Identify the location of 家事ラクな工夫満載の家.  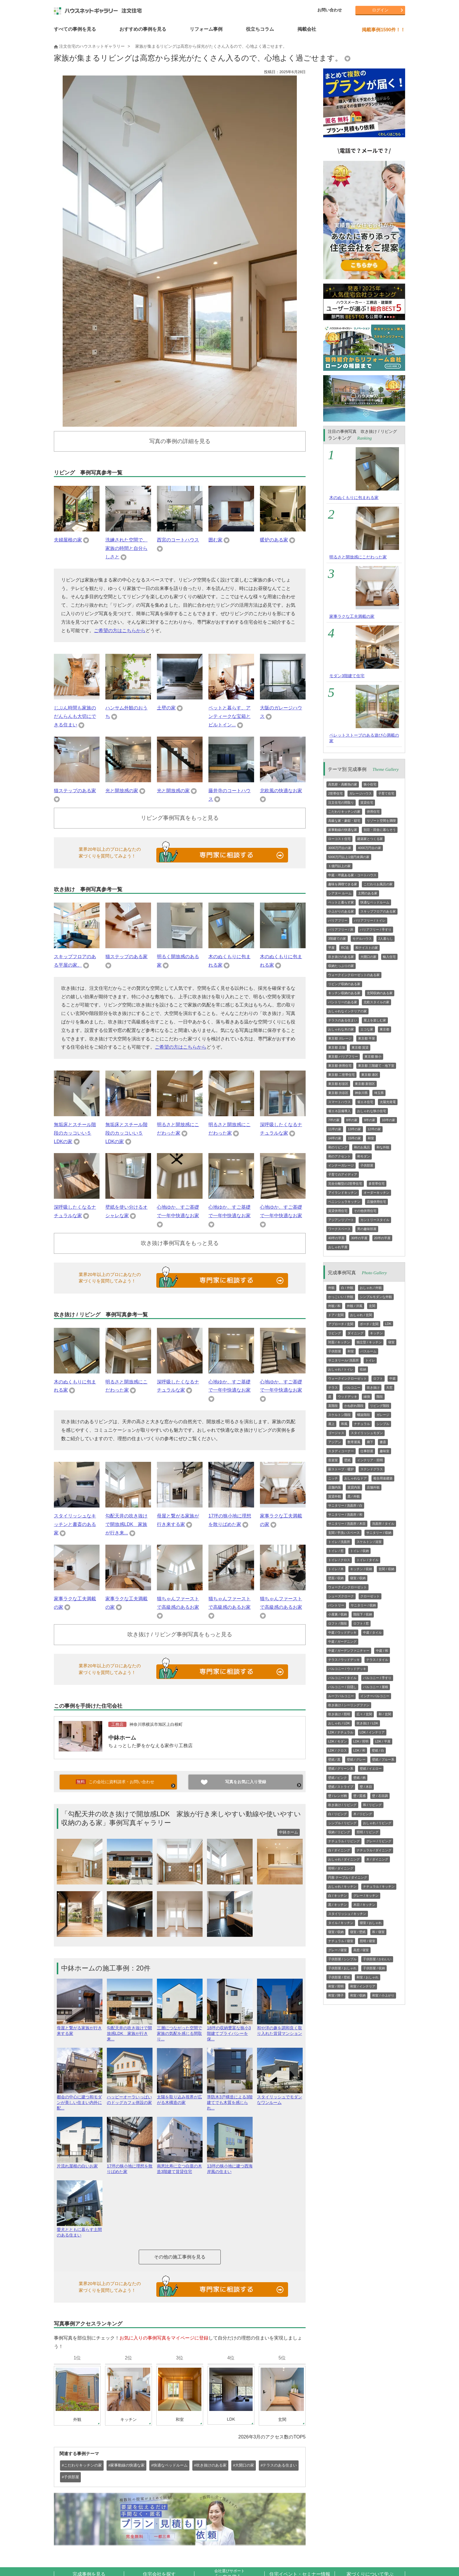
(351, 616).